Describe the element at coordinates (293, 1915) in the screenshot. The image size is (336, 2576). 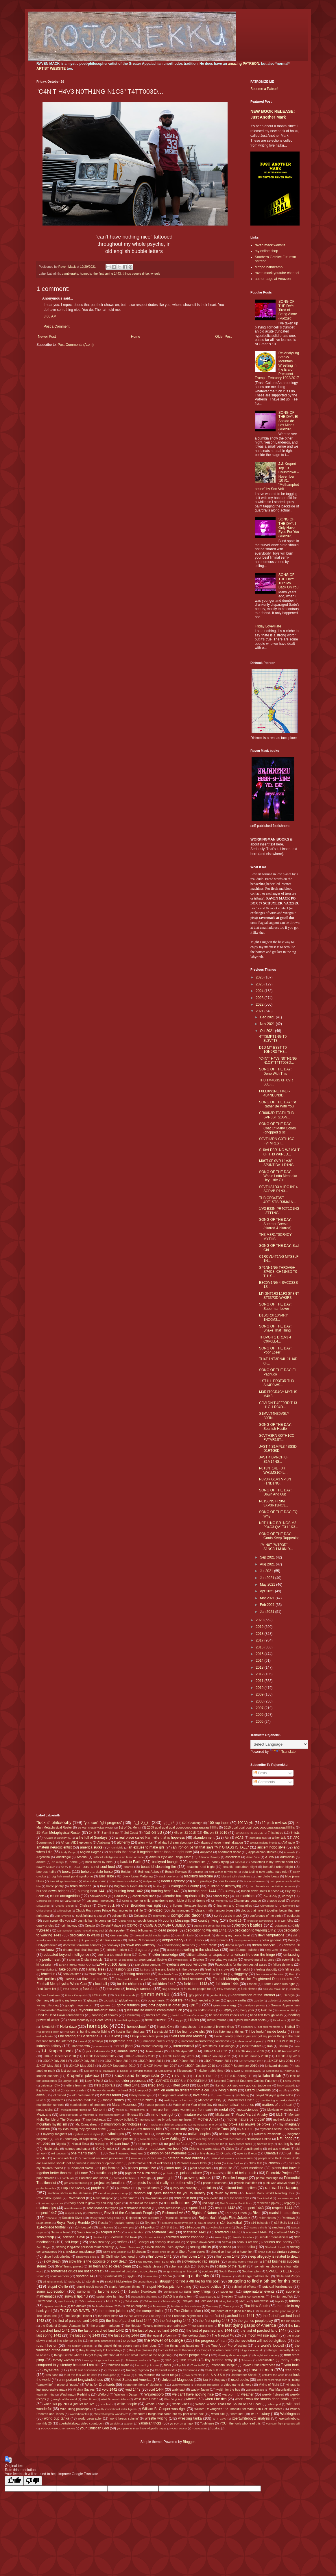
I see `cookouts` at that location.